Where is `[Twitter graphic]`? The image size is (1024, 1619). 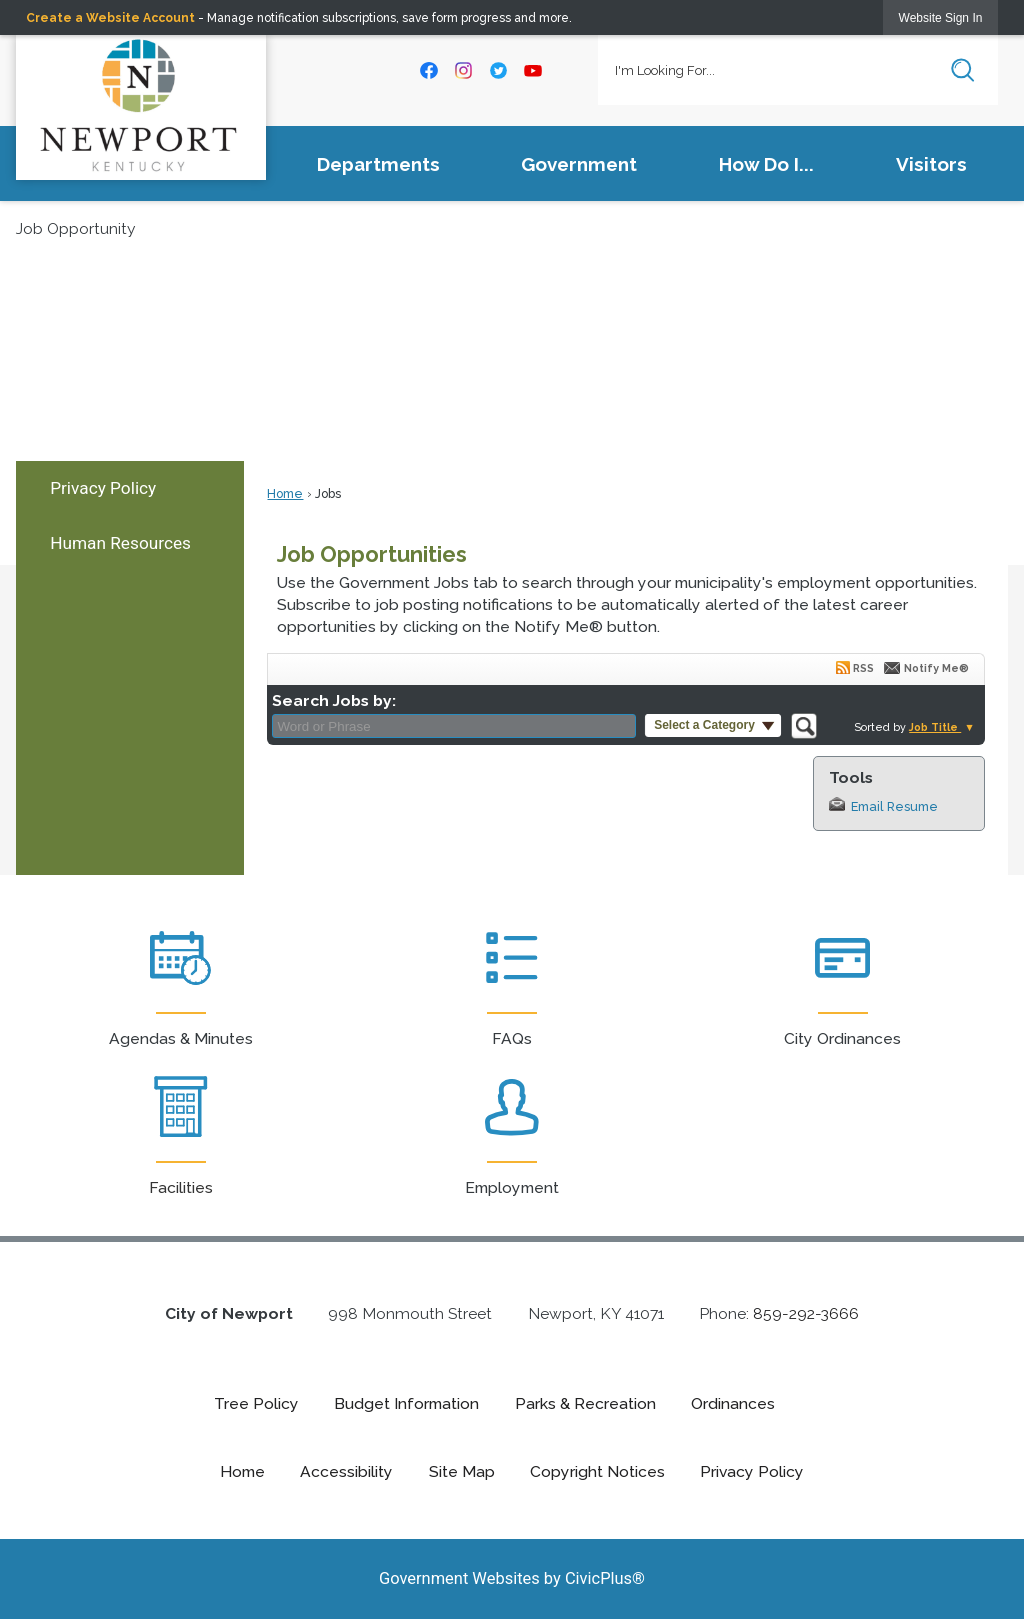
[Twitter graphic] is located at coordinates (498, 70).